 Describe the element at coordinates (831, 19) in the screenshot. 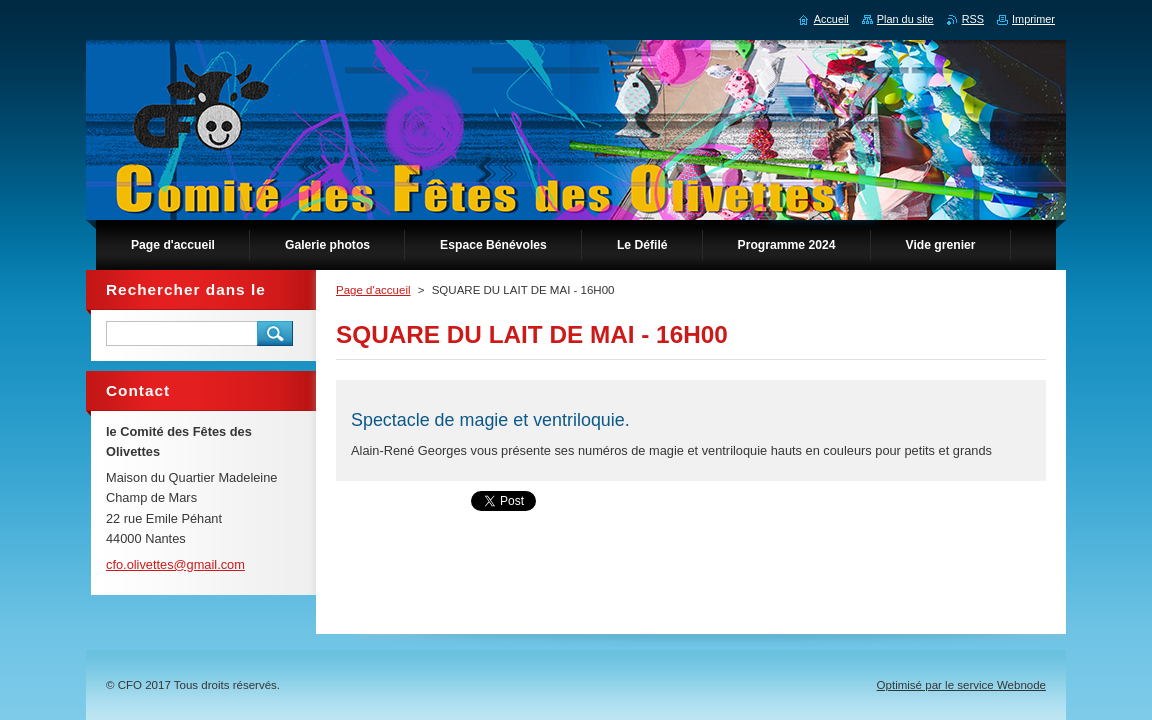

I see `Accueil` at that location.